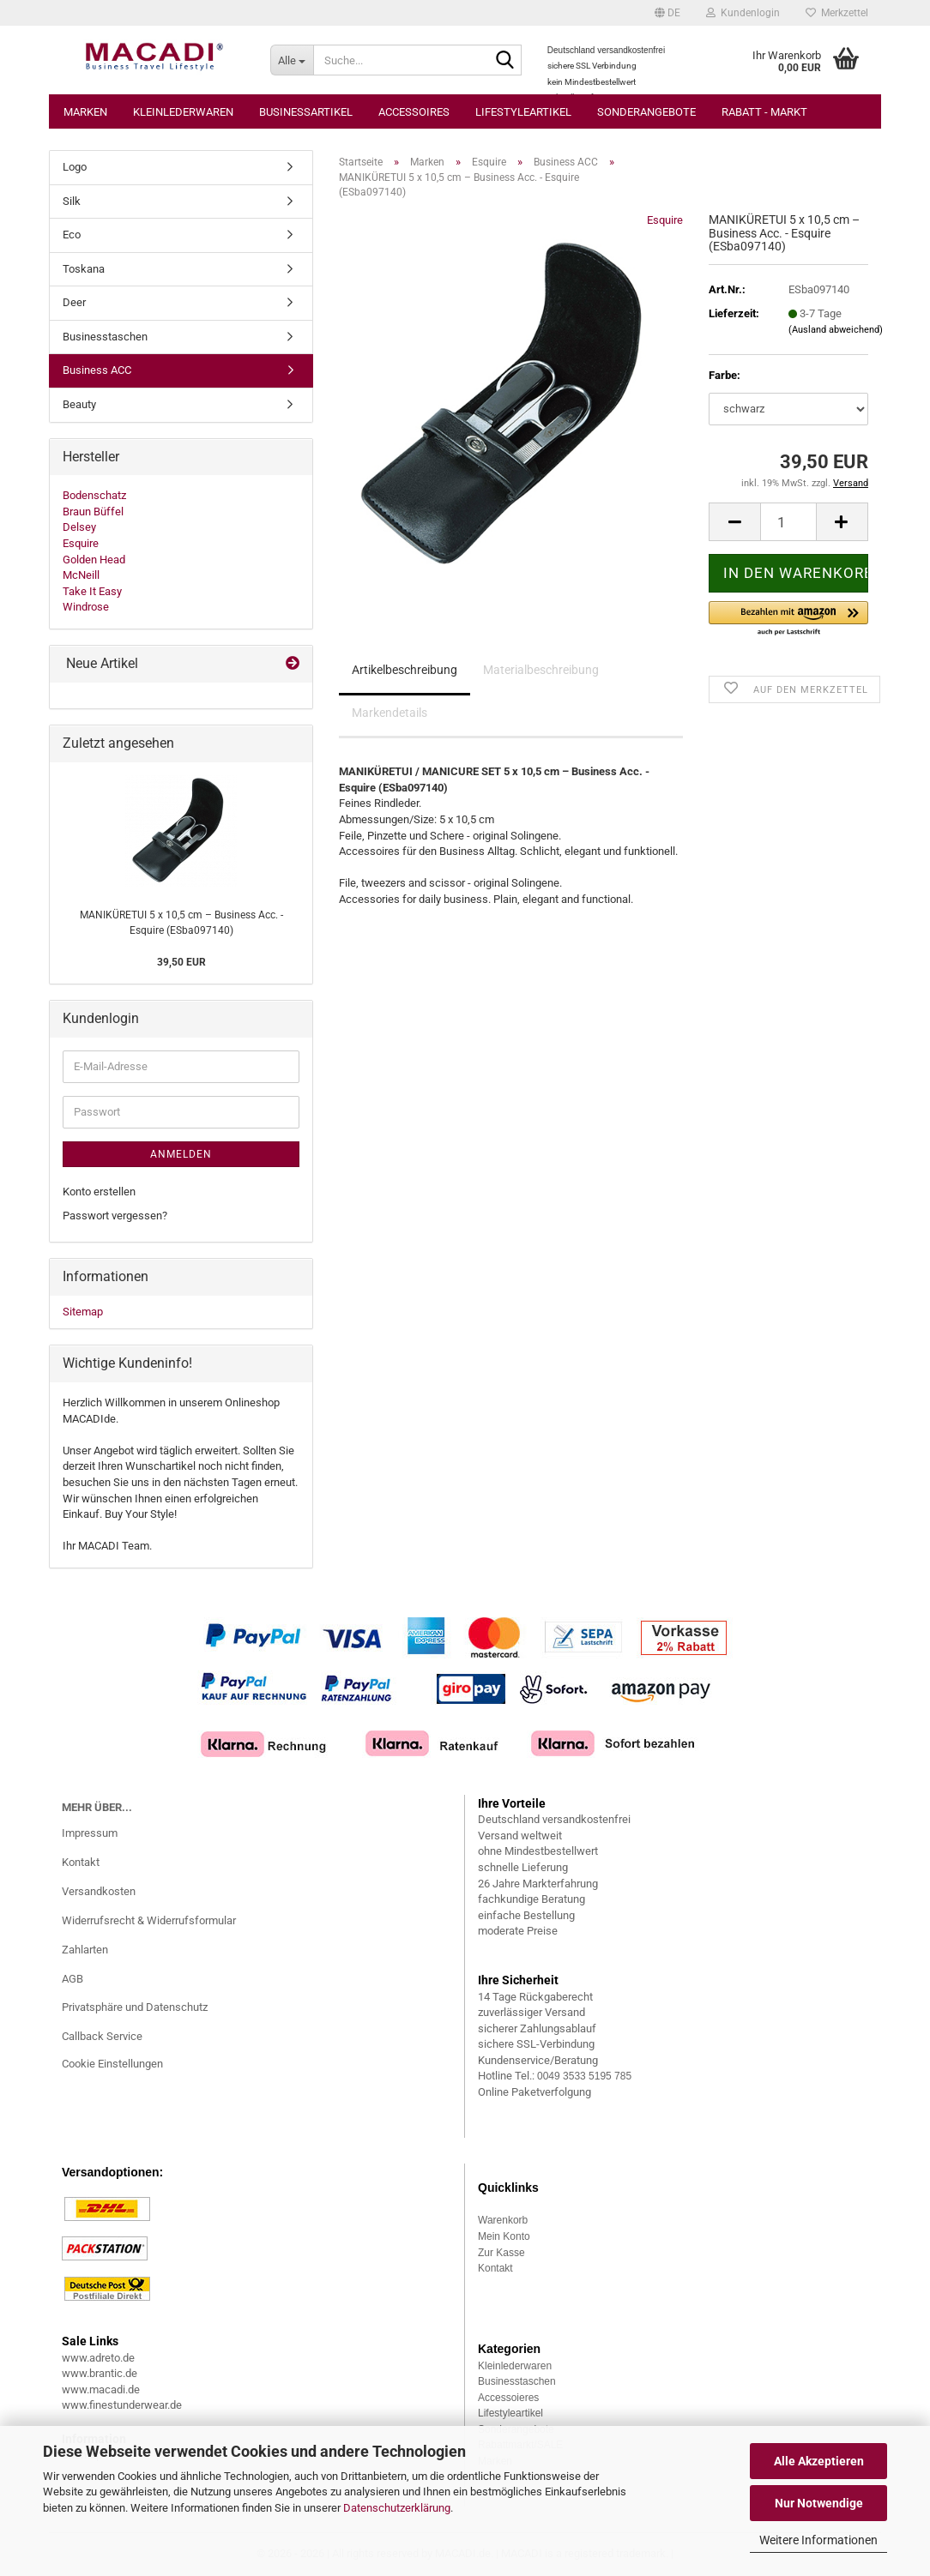 This screenshot has height=2576, width=930. Describe the element at coordinates (819, 2461) in the screenshot. I see `Alle Akzeptieren` at that location.